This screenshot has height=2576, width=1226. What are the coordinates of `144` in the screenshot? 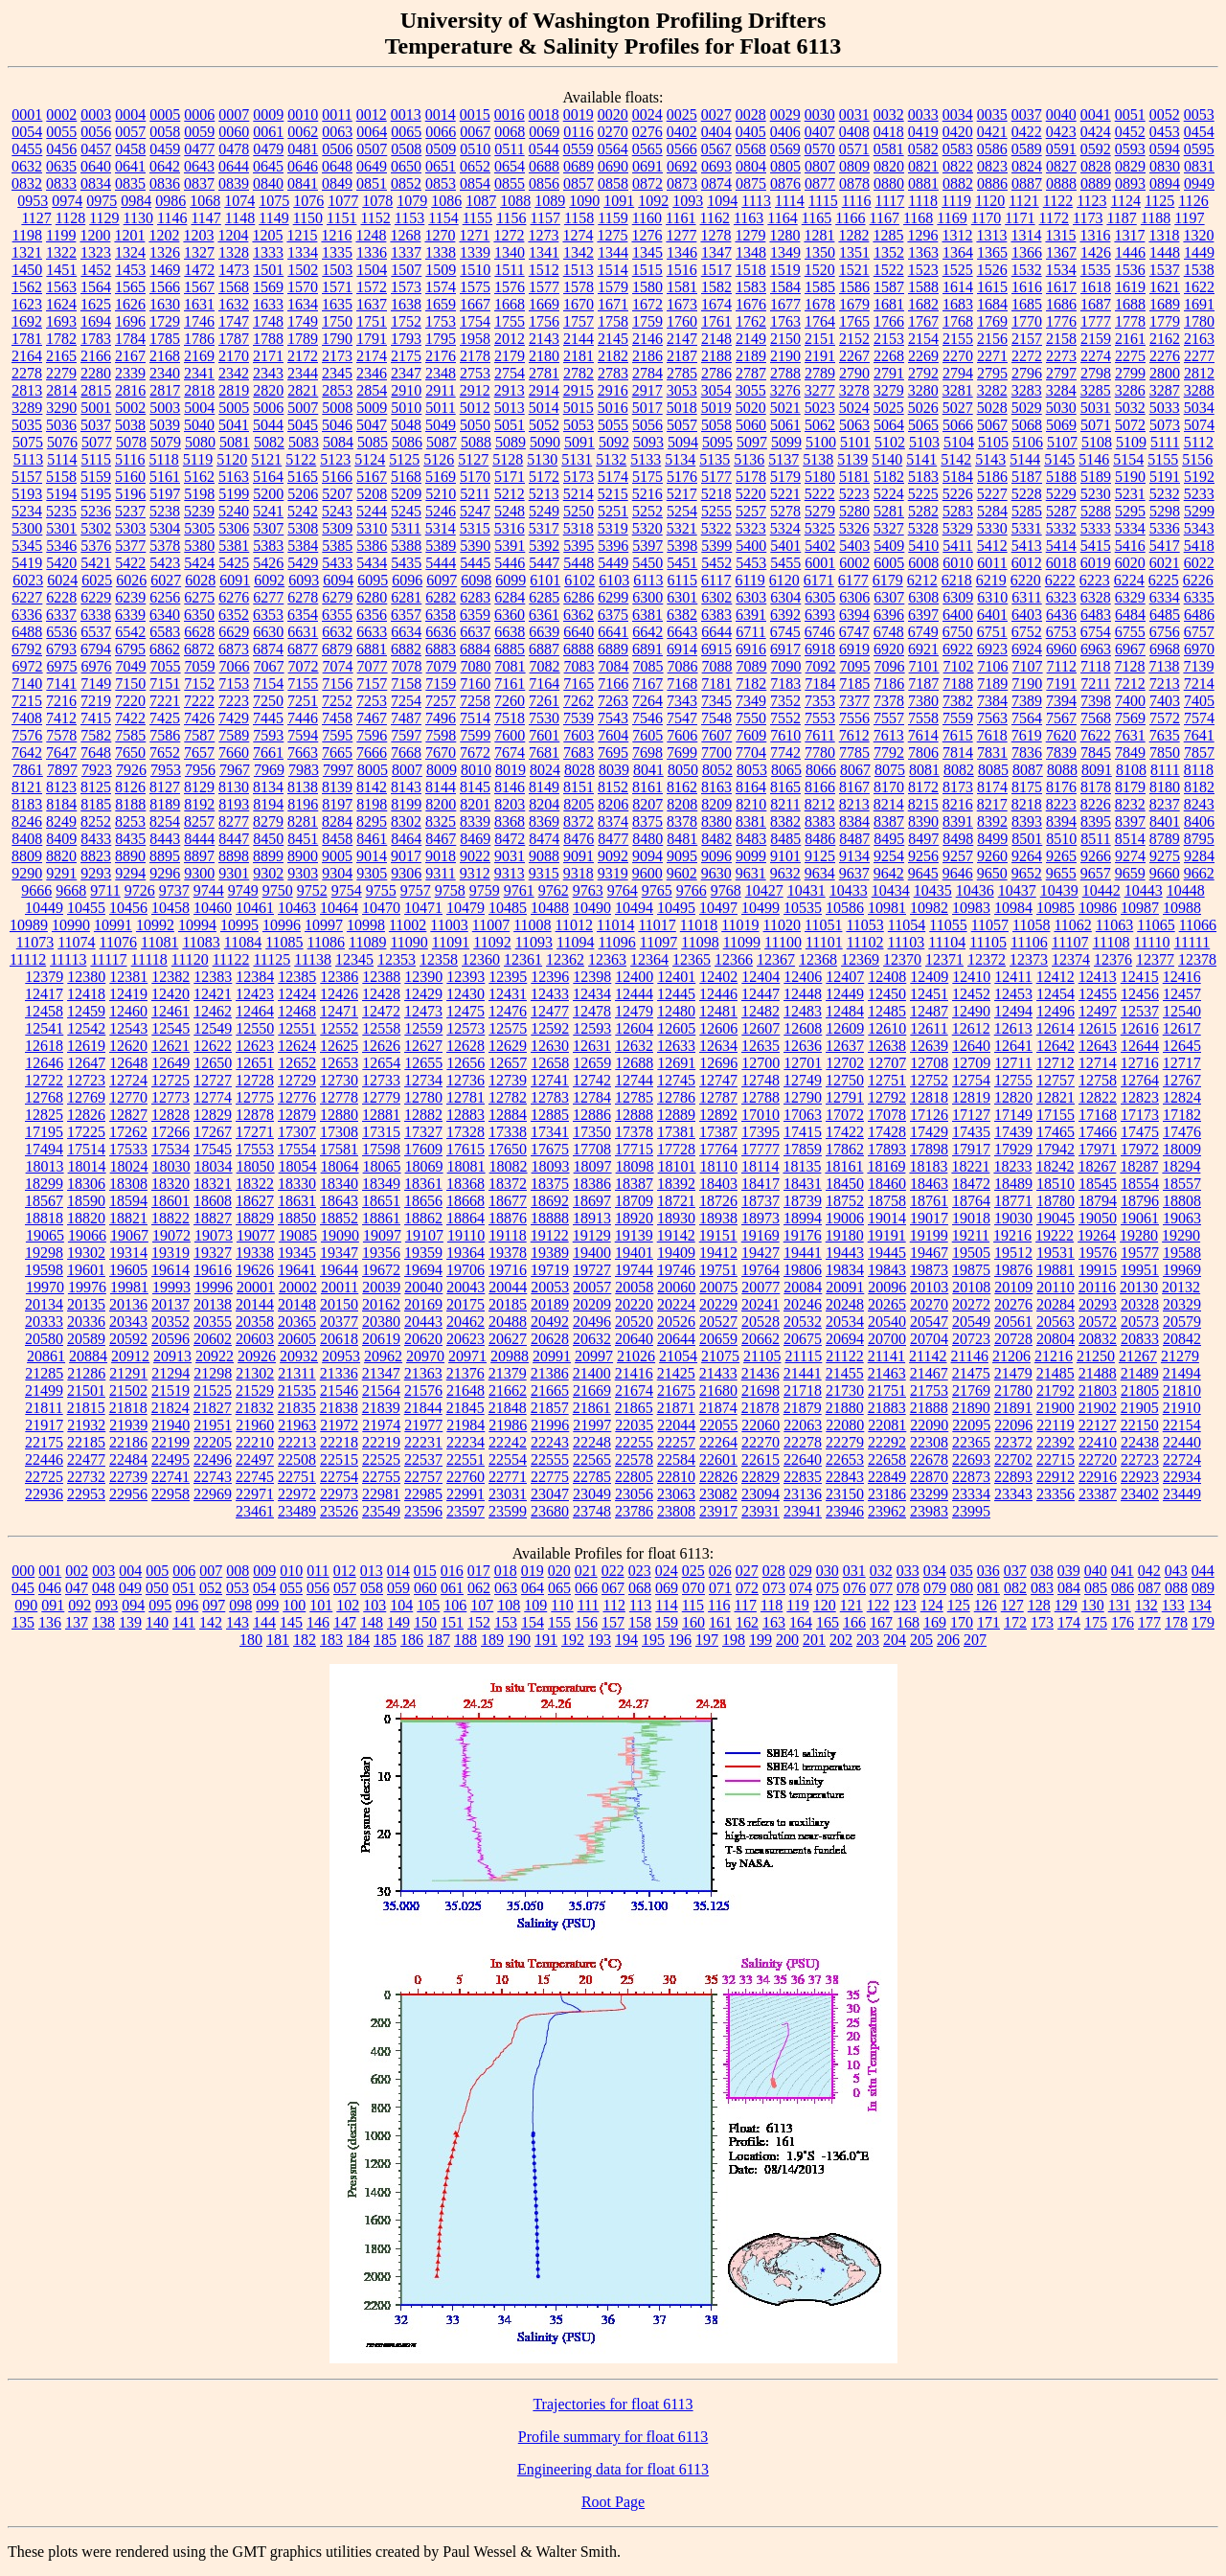 It's located at (264, 1622).